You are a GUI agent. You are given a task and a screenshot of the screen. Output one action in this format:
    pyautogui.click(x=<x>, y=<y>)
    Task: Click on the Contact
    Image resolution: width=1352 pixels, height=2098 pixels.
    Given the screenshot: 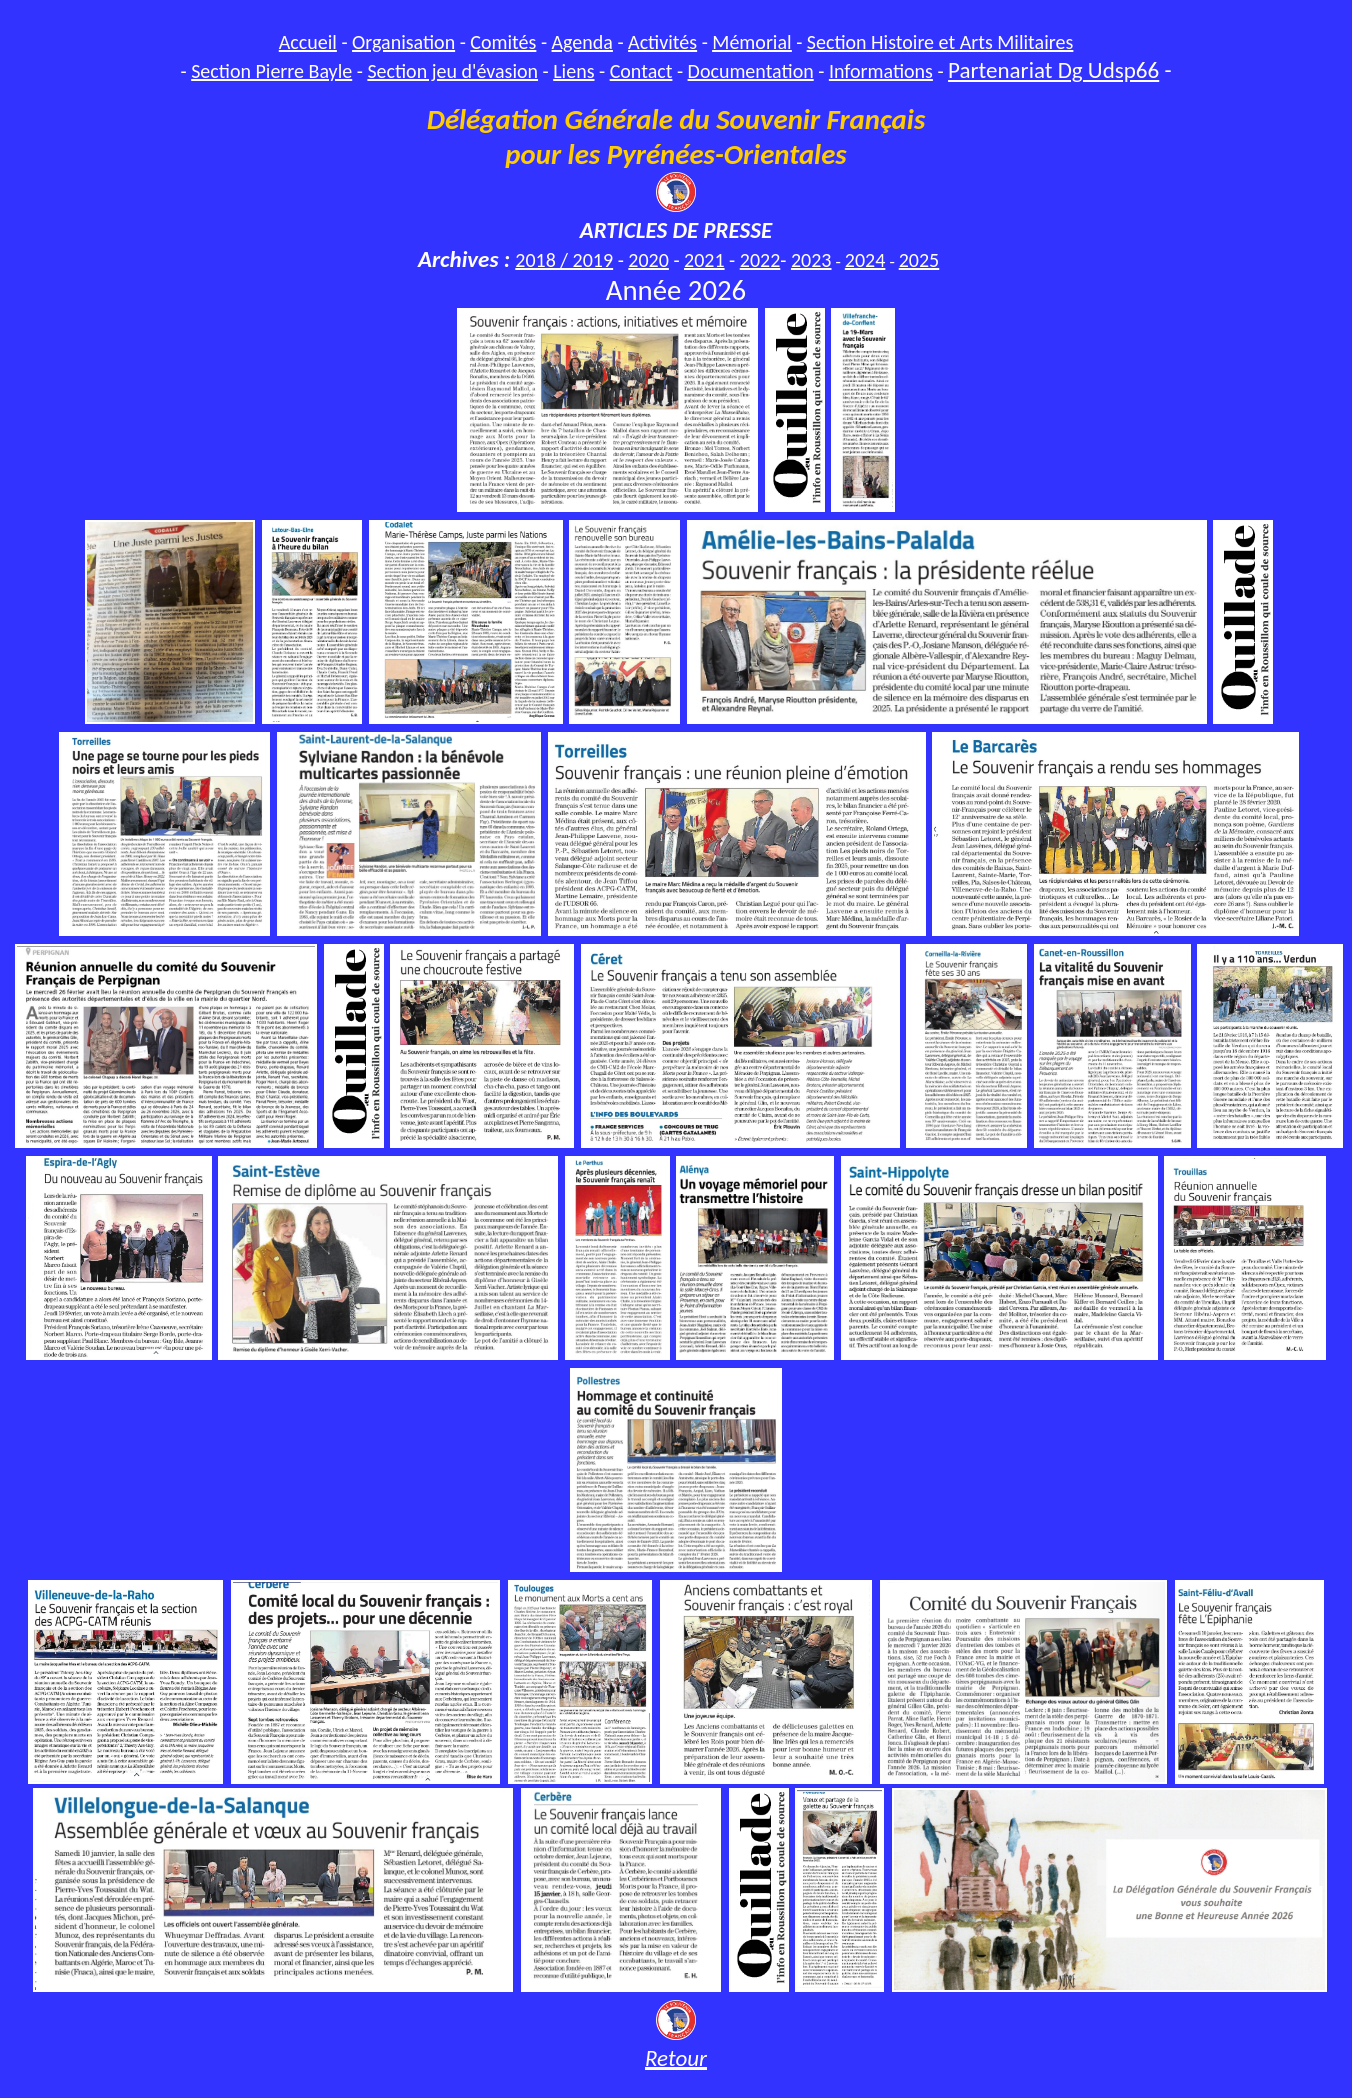 What is the action you would take?
    pyautogui.click(x=641, y=71)
    